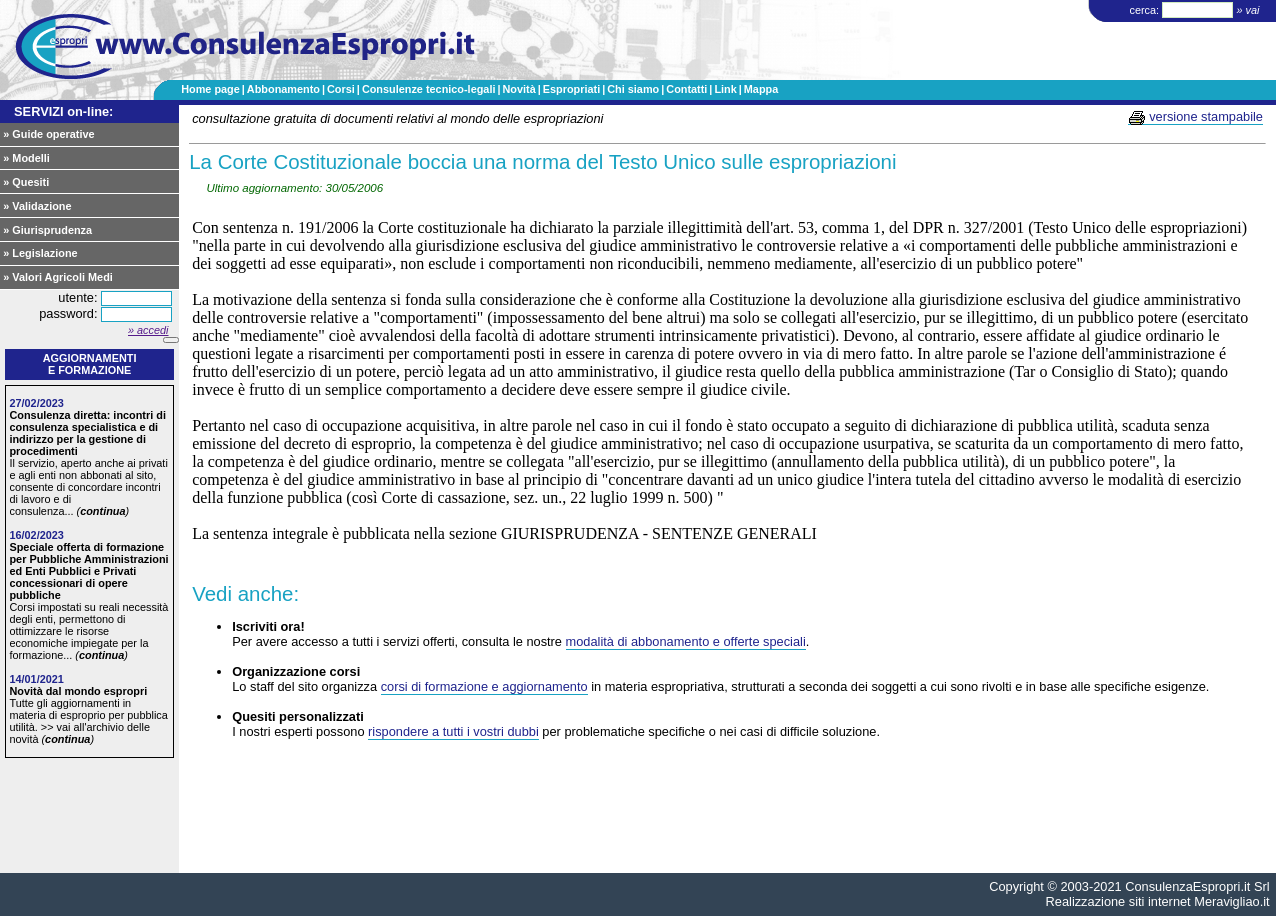  Describe the element at coordinates (453, 731) in the screenshot. I see `rispondere a tutti i vostri dubbi` at that location.